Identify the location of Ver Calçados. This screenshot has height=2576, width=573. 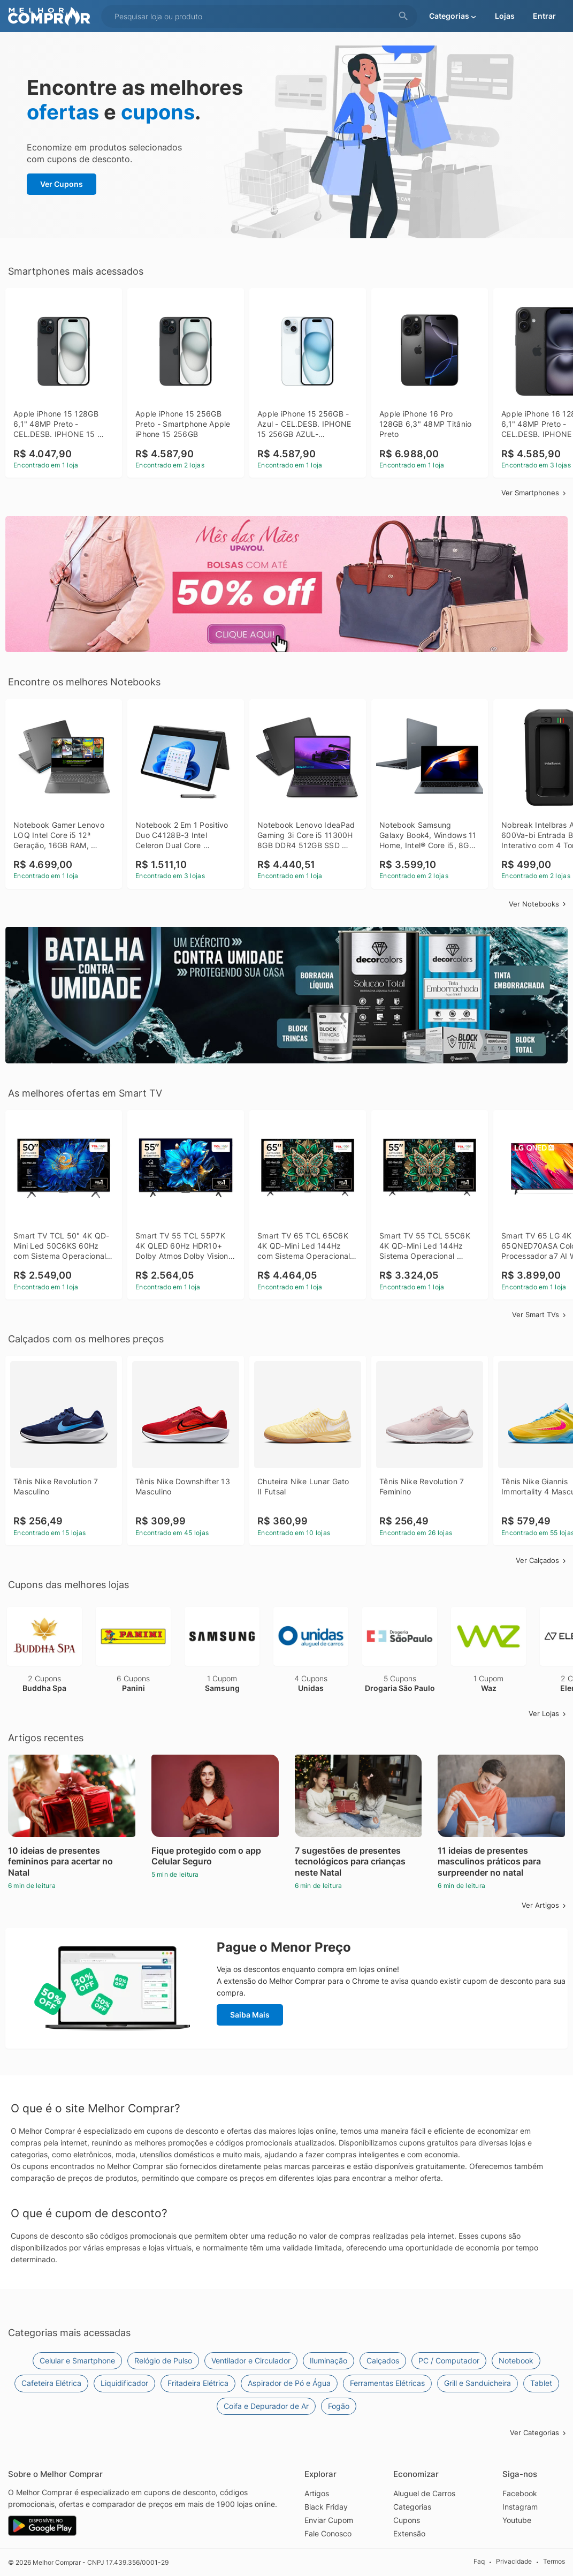
(542, 1560).